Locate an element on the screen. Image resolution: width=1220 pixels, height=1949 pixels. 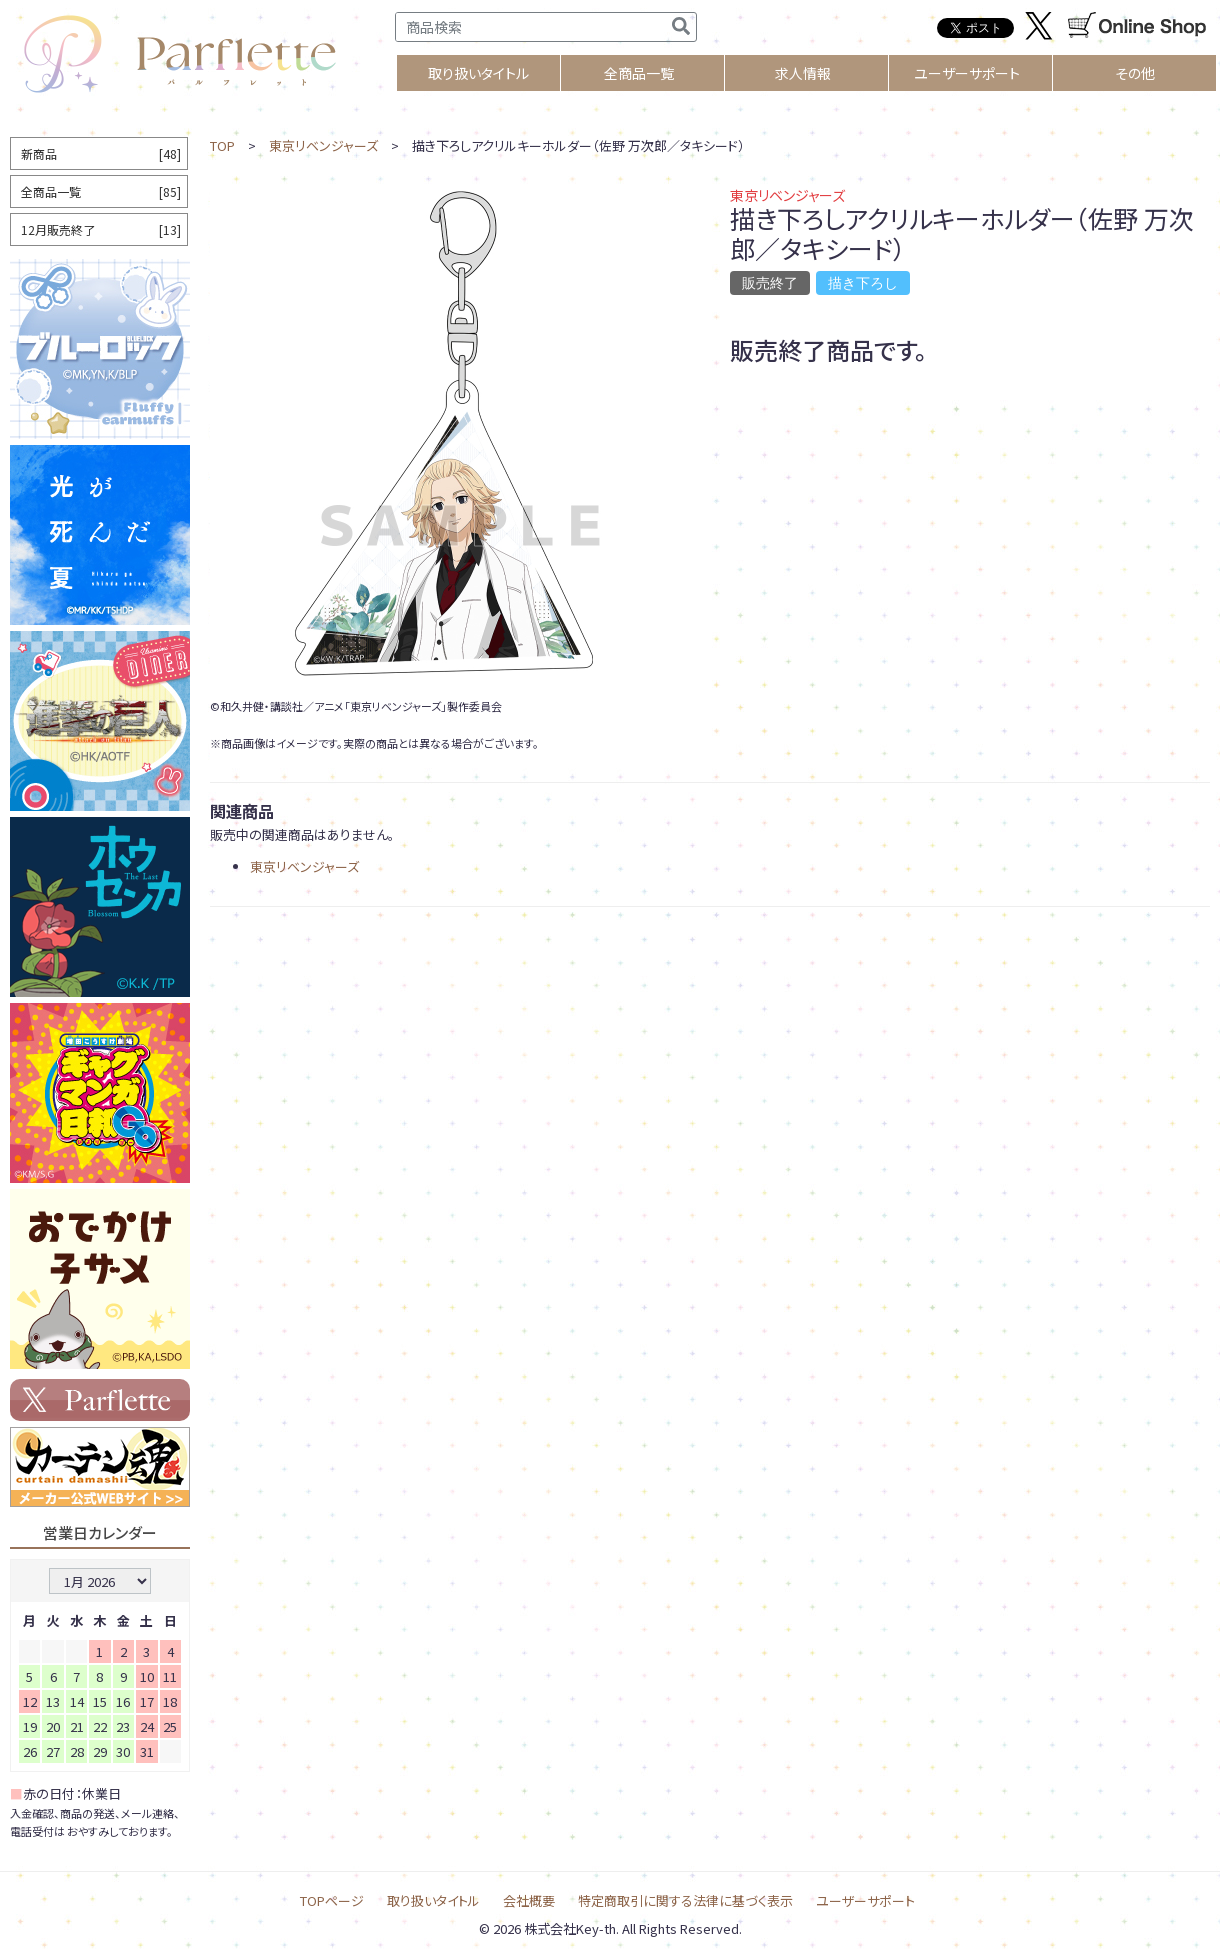
全商品一覧 is located at coordinates (639, 73).